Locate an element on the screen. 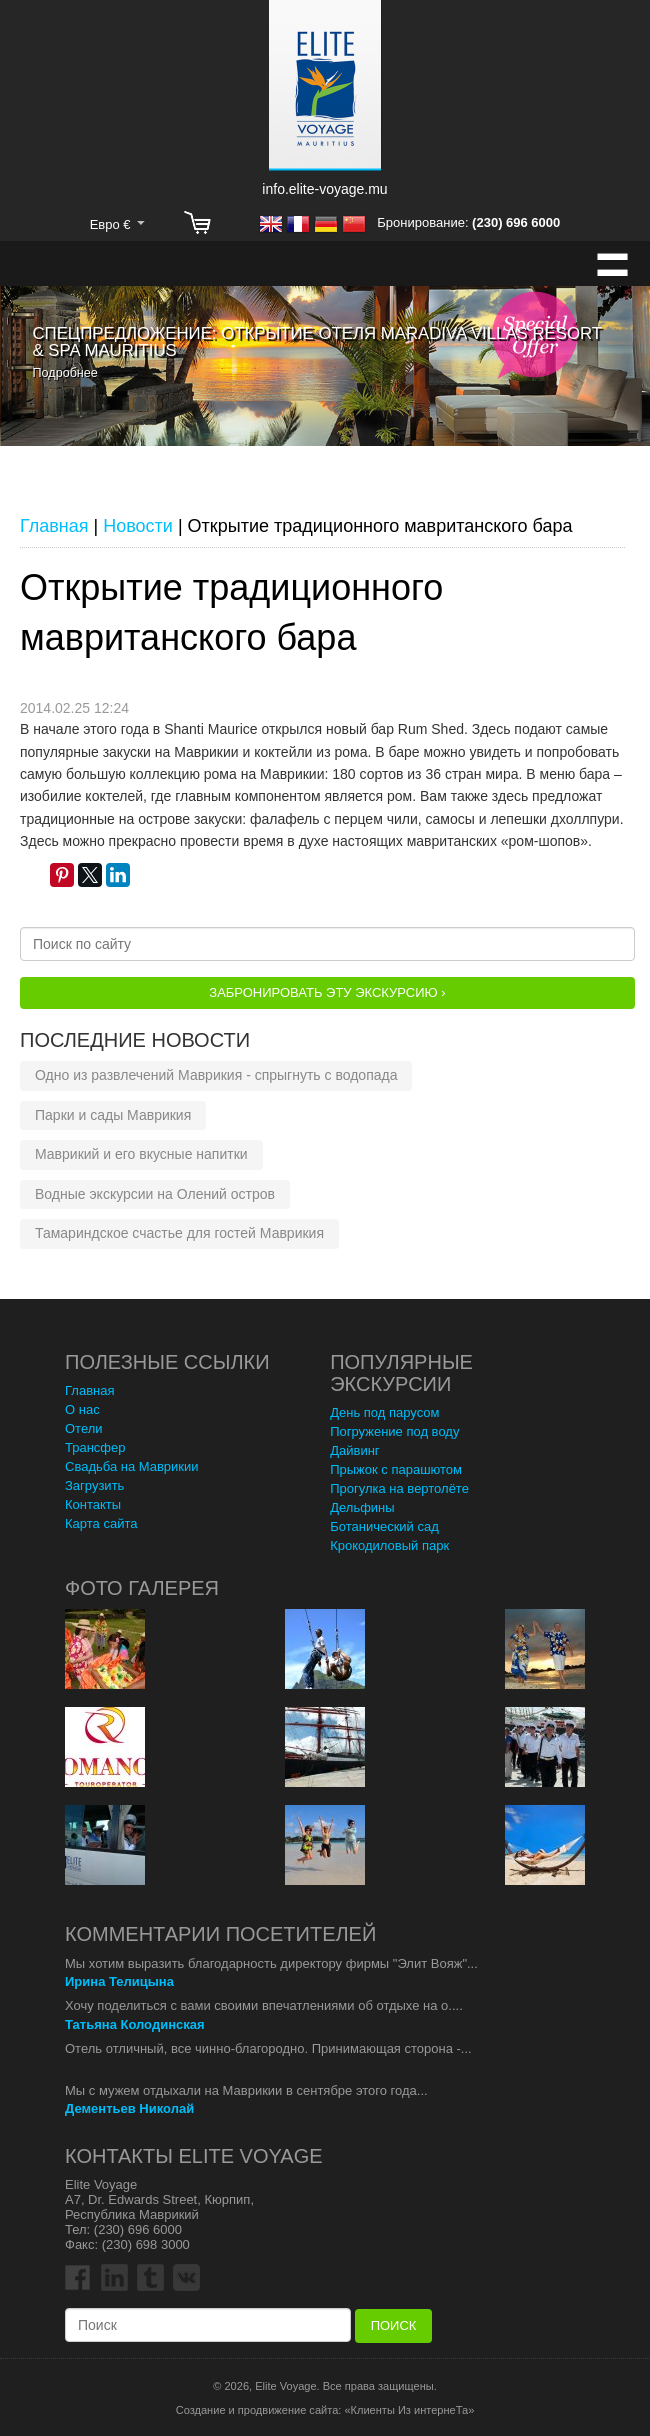  Погружение под воду is located at coordinates (394, 1431).